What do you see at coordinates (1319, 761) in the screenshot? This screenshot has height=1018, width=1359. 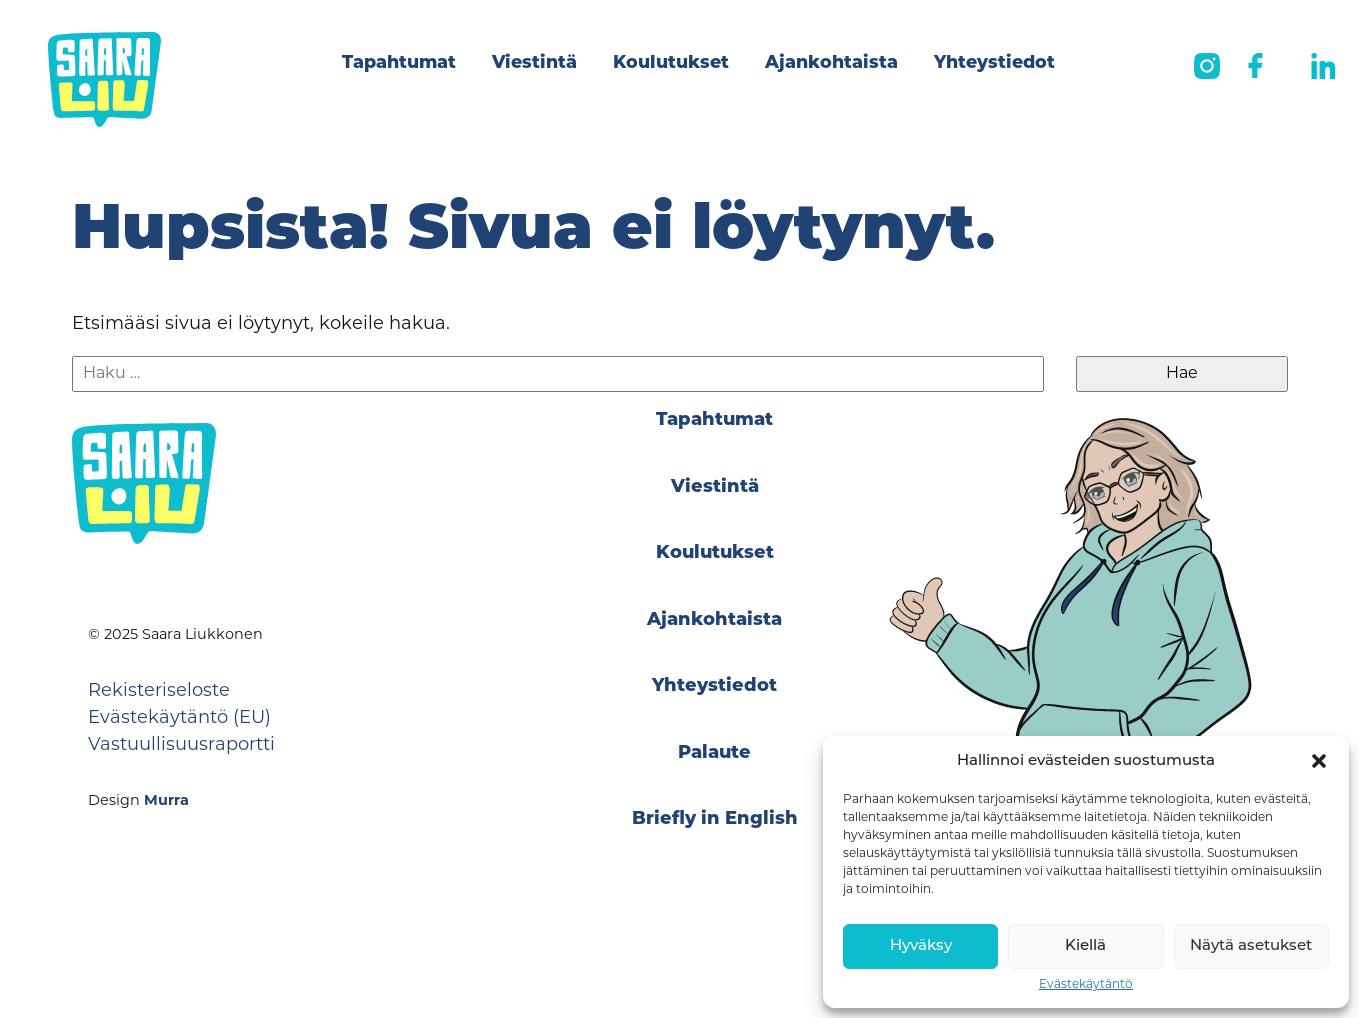 I see `[button]` at bounding box center [1319, 761].